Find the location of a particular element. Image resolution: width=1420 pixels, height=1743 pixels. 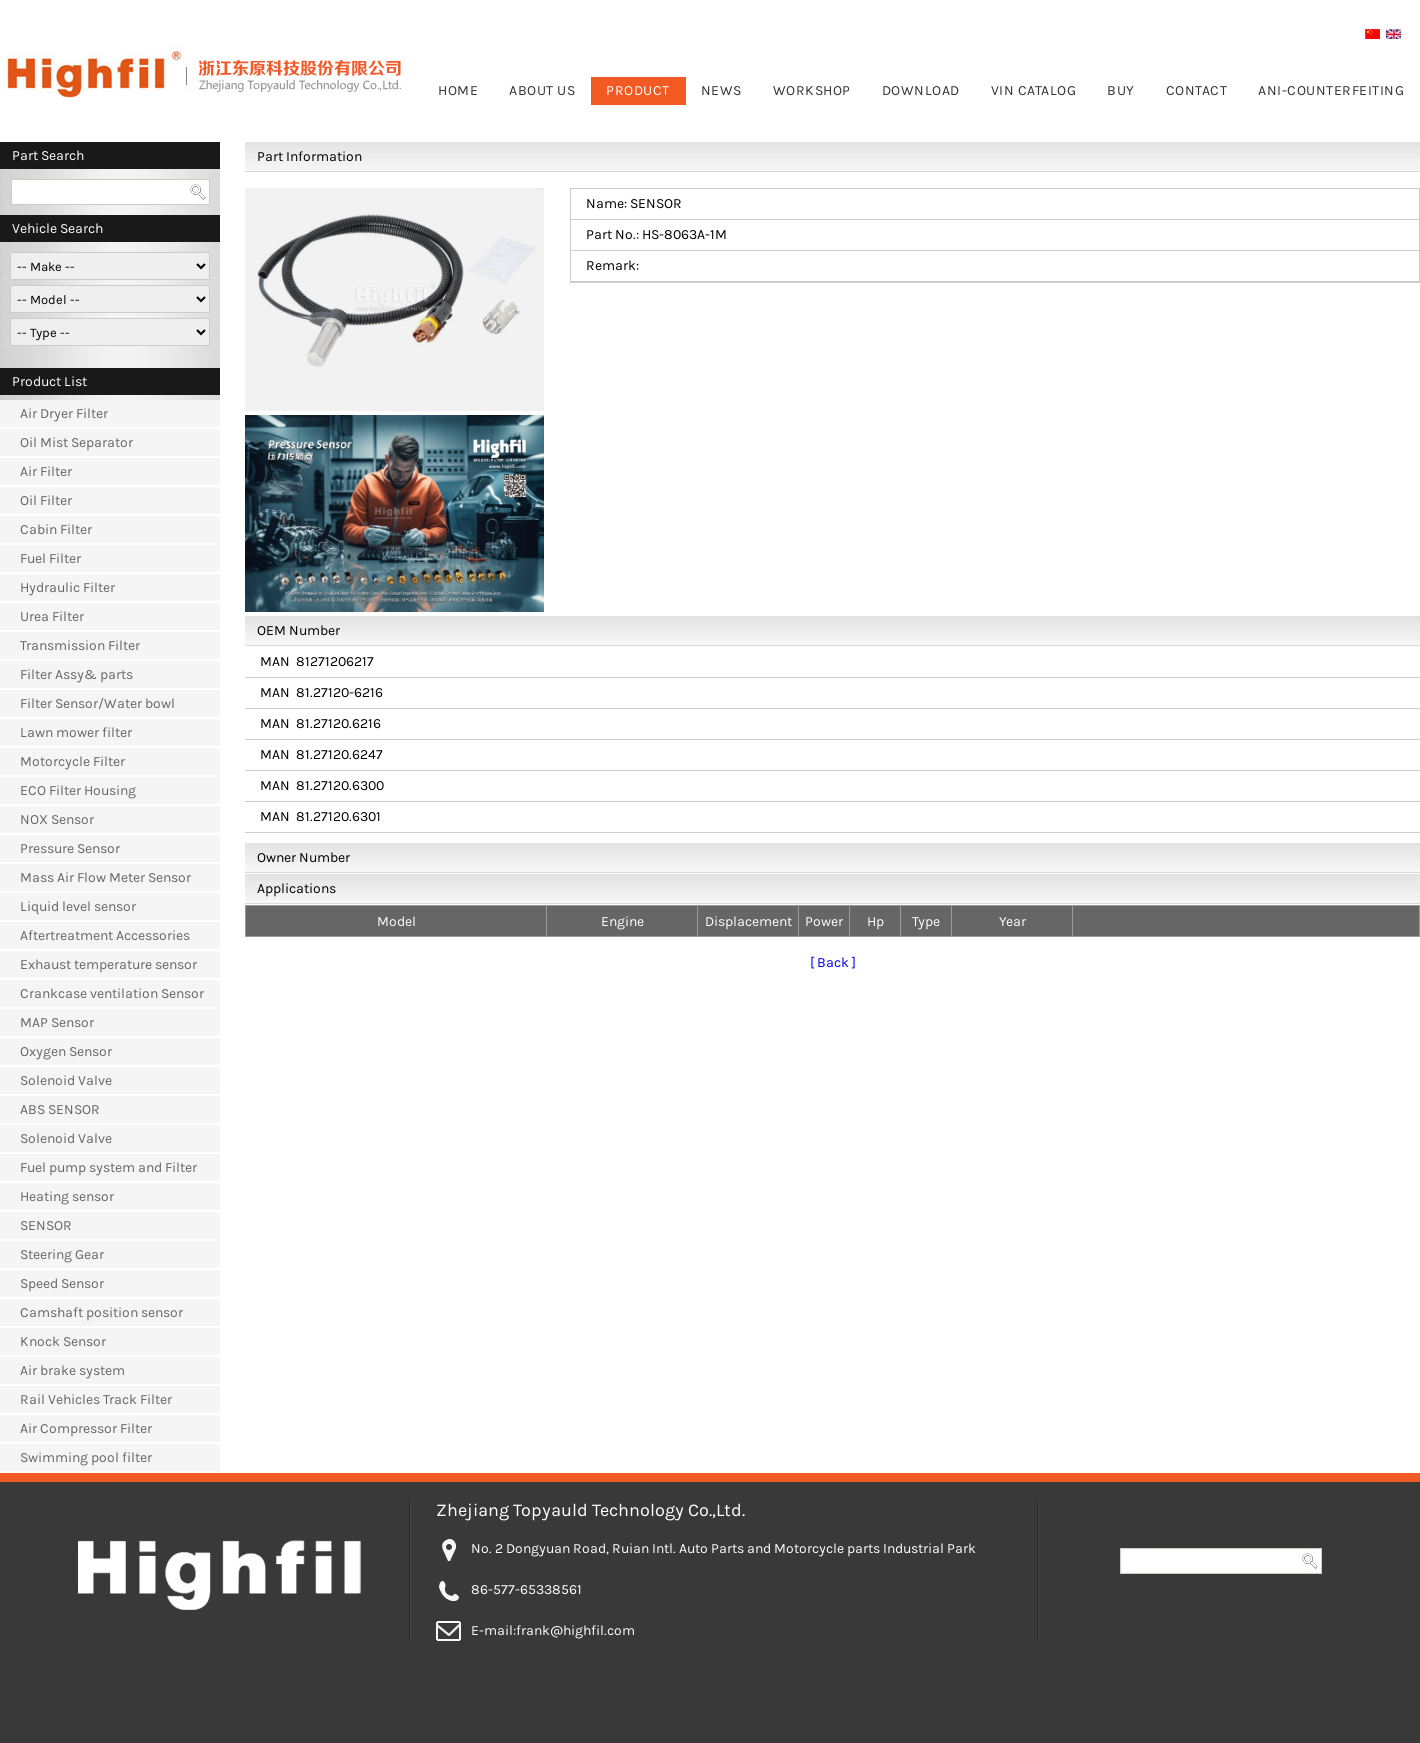

Lawn mower filter is located at coordinates (76, 732).